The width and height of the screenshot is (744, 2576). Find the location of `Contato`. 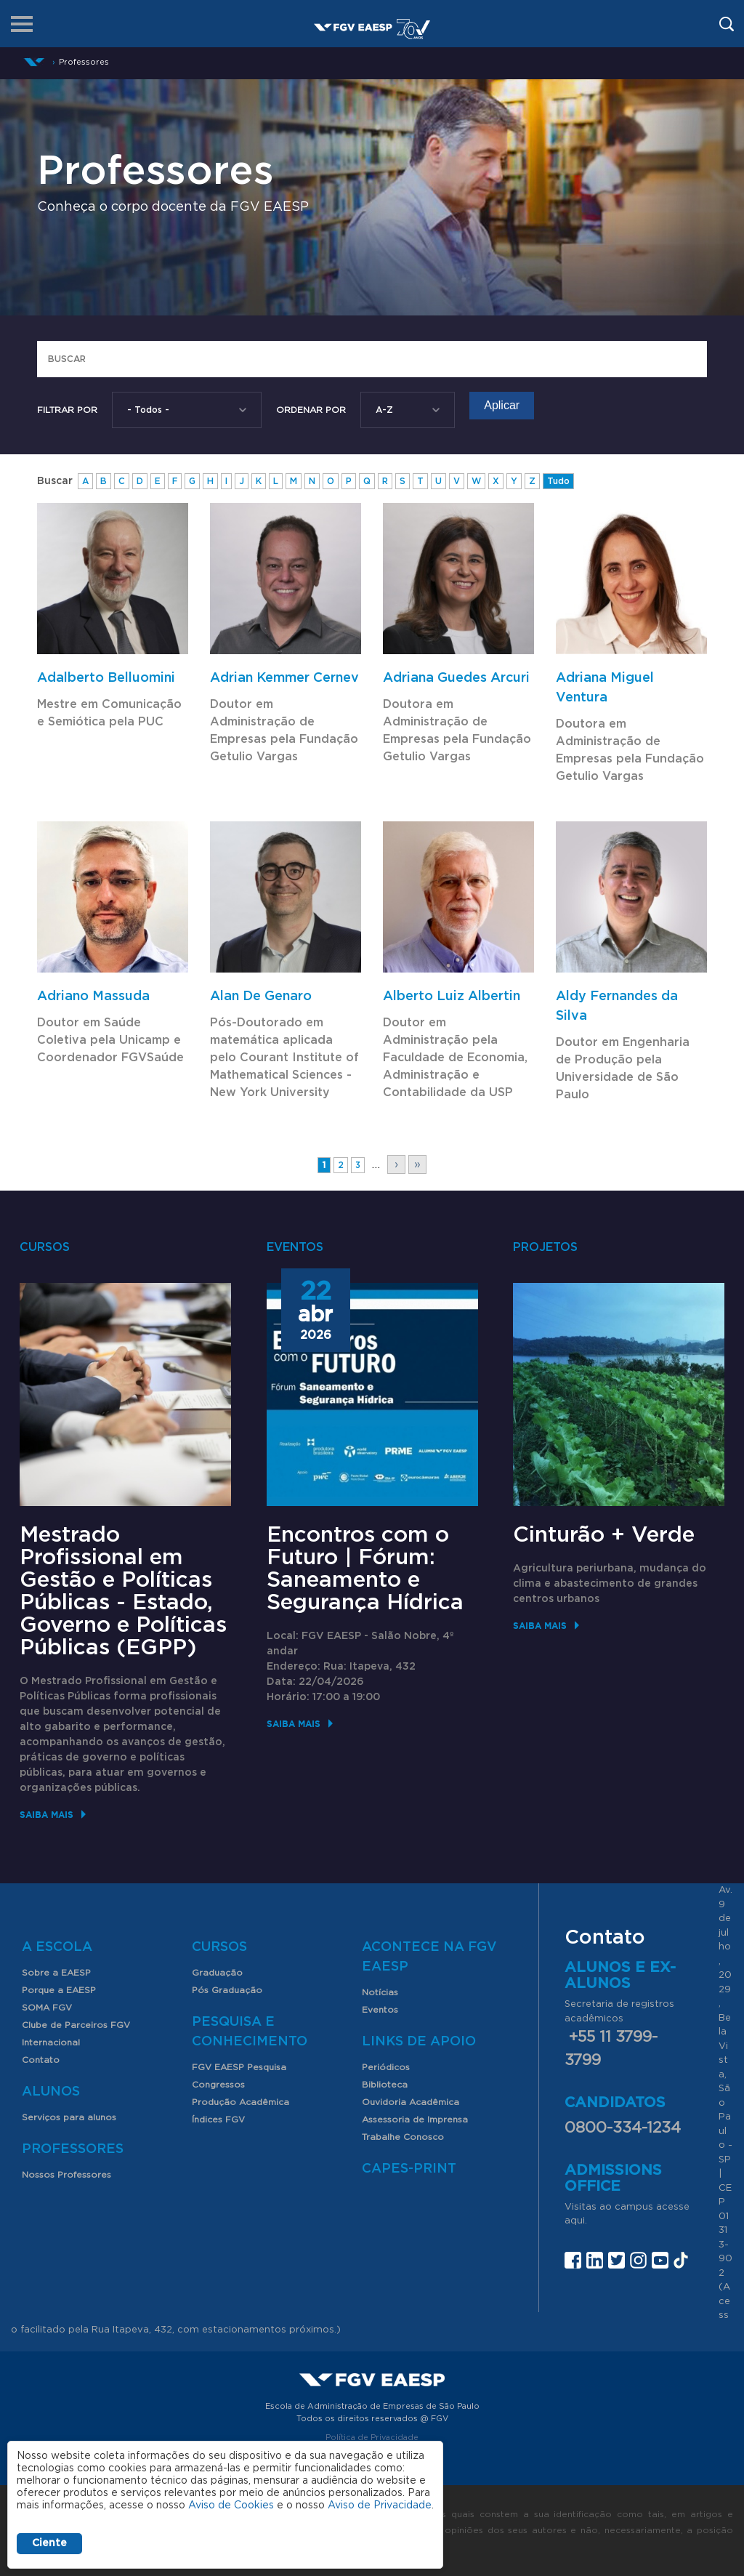

Contato is located at coordinates (41, 2060).